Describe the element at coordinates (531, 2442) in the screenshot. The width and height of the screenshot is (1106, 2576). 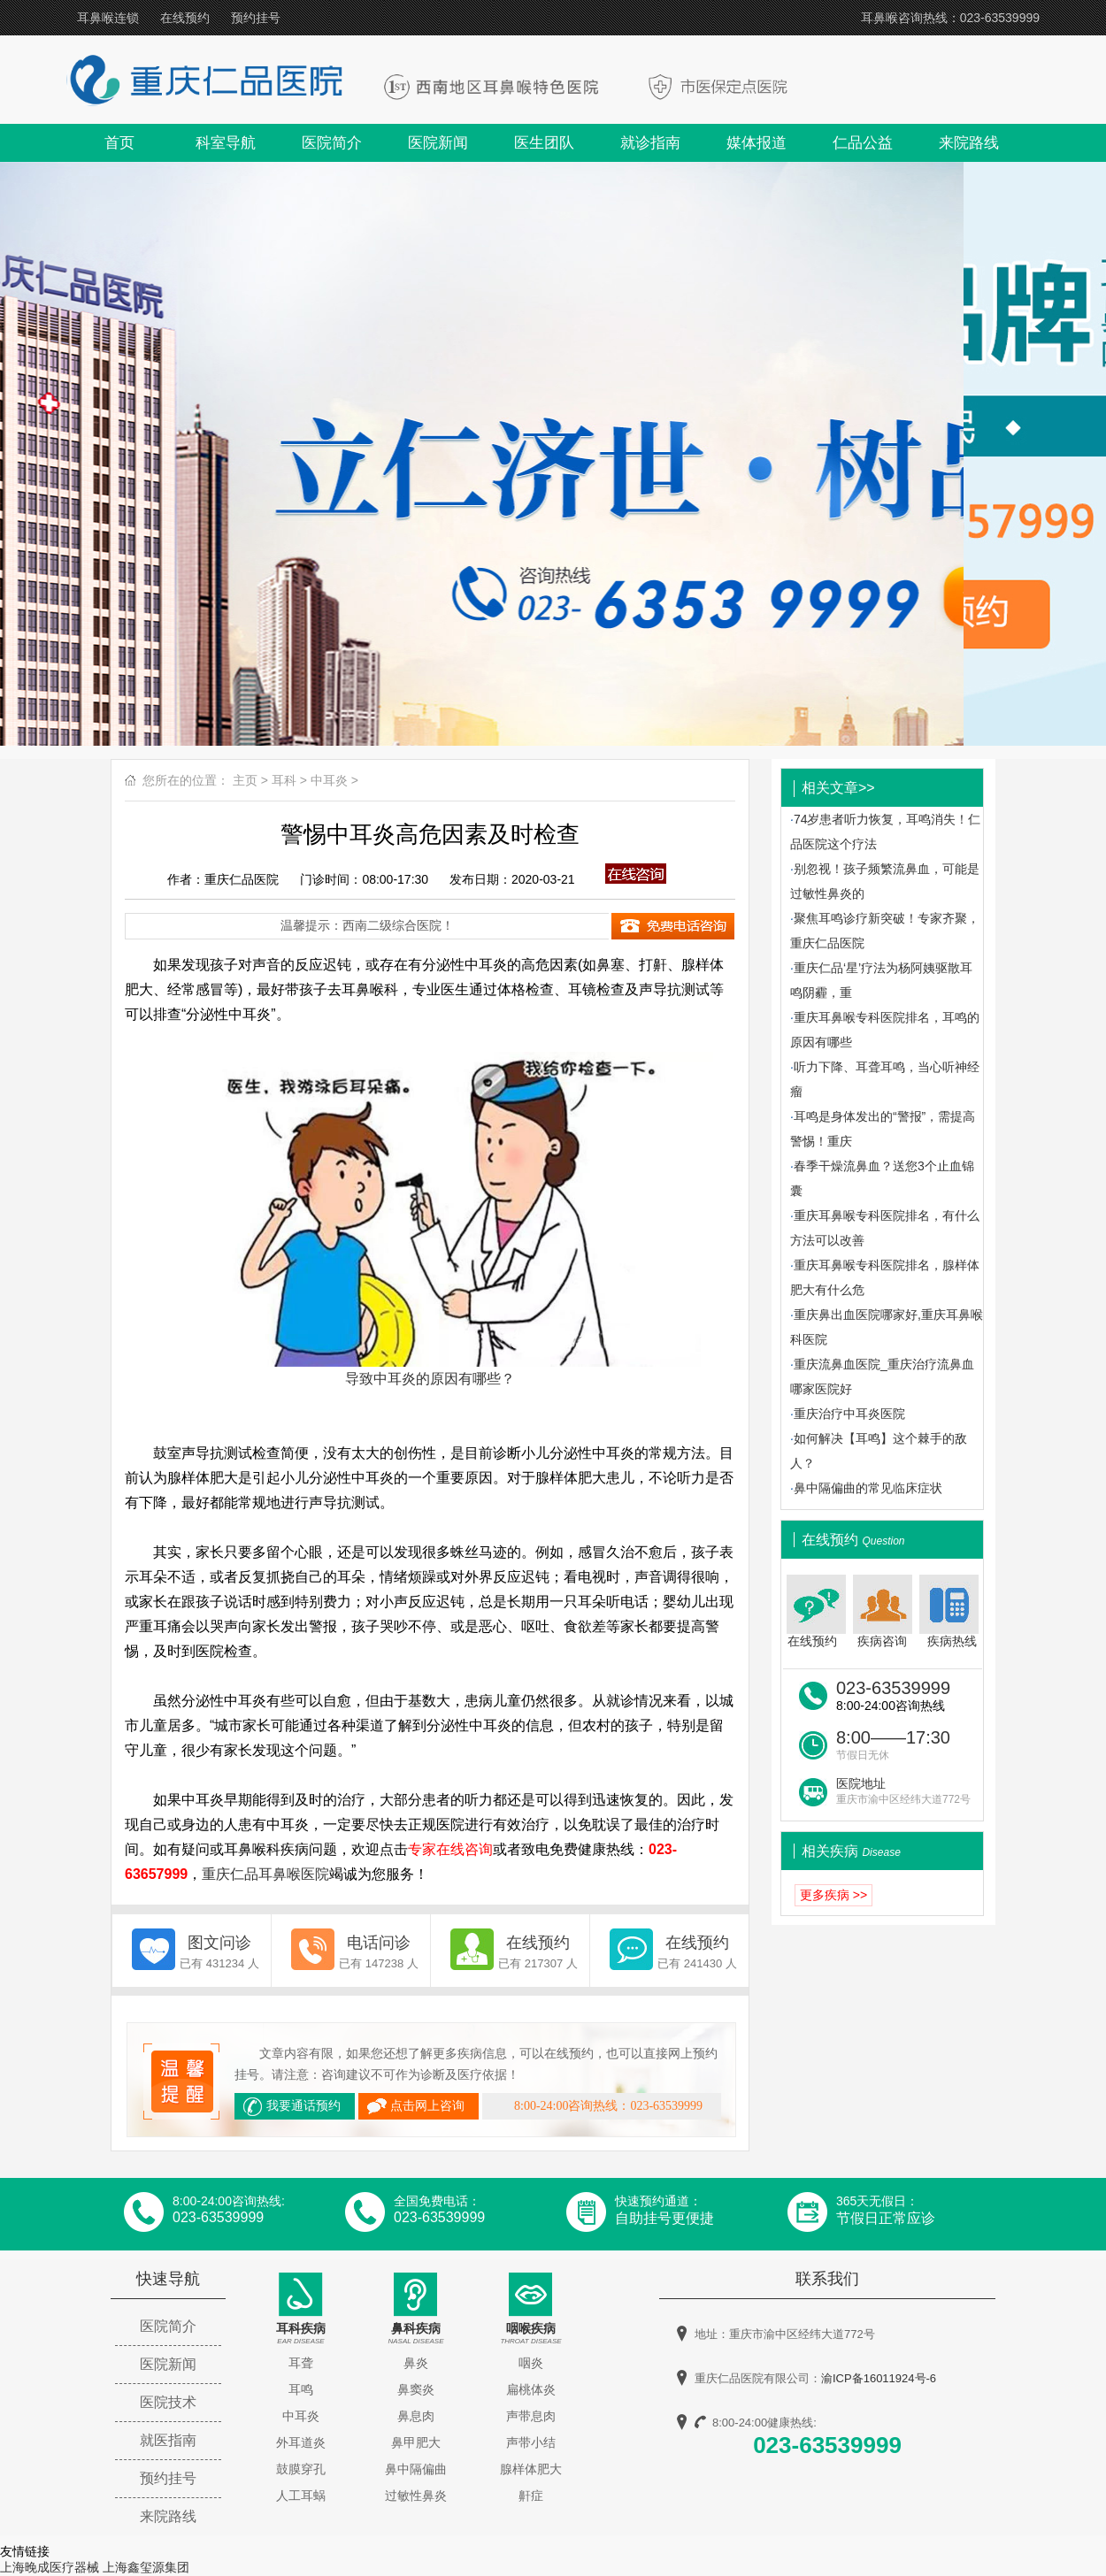
I see `声带小结` at that location.